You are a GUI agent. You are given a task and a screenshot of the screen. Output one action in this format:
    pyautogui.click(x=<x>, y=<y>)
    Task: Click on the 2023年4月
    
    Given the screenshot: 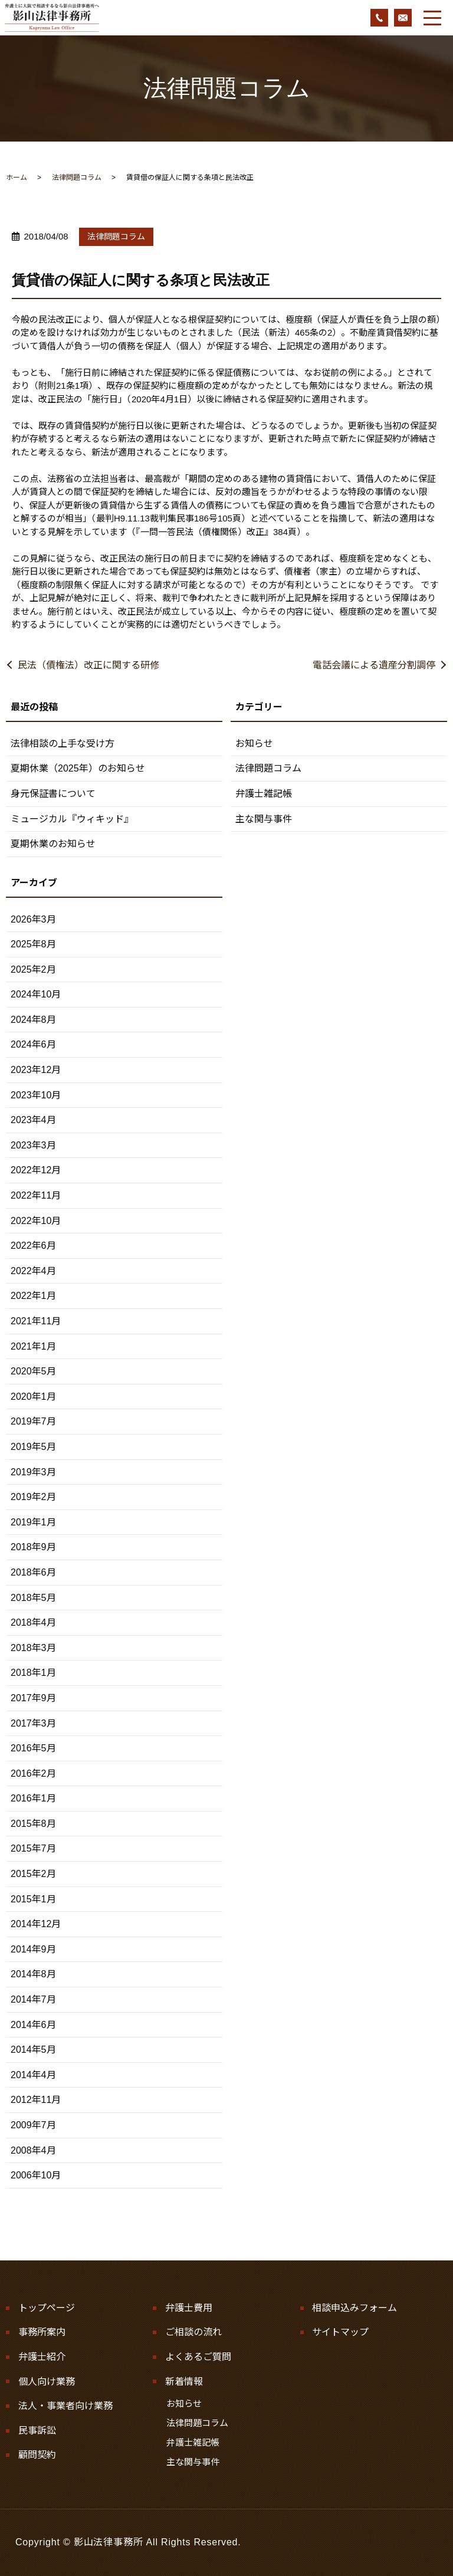 What is the action you would take?
    pyautogui.click(x=33, y=1120)
    